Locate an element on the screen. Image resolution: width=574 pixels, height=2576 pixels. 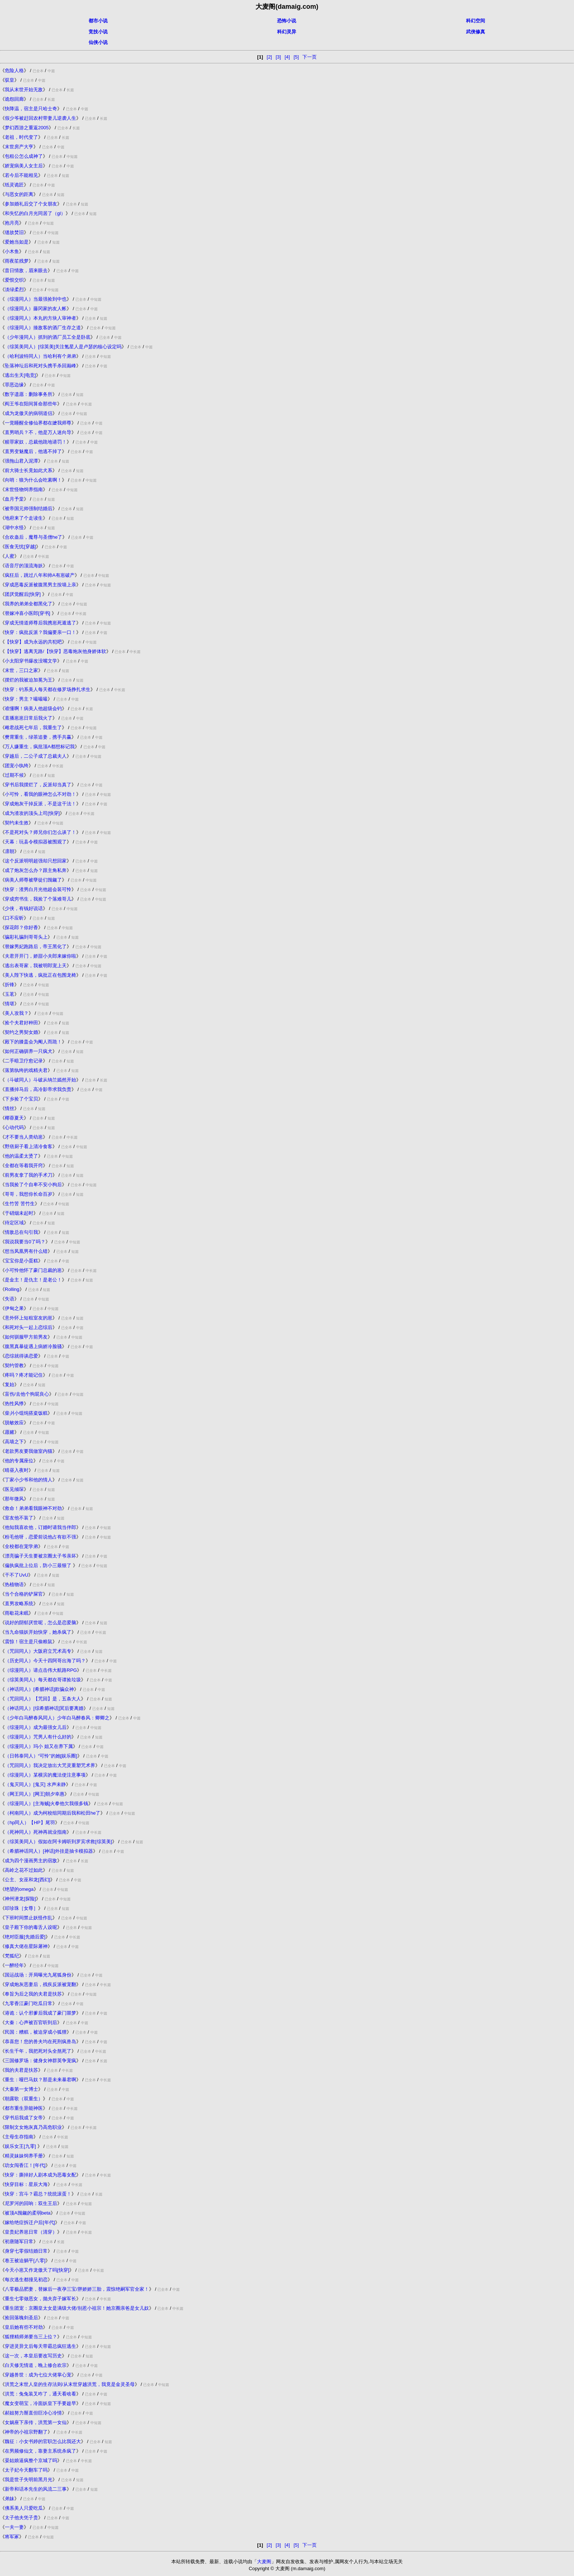
快穿：疯批反派？我偏要亲一口！ is located at coordinates (40, 632).